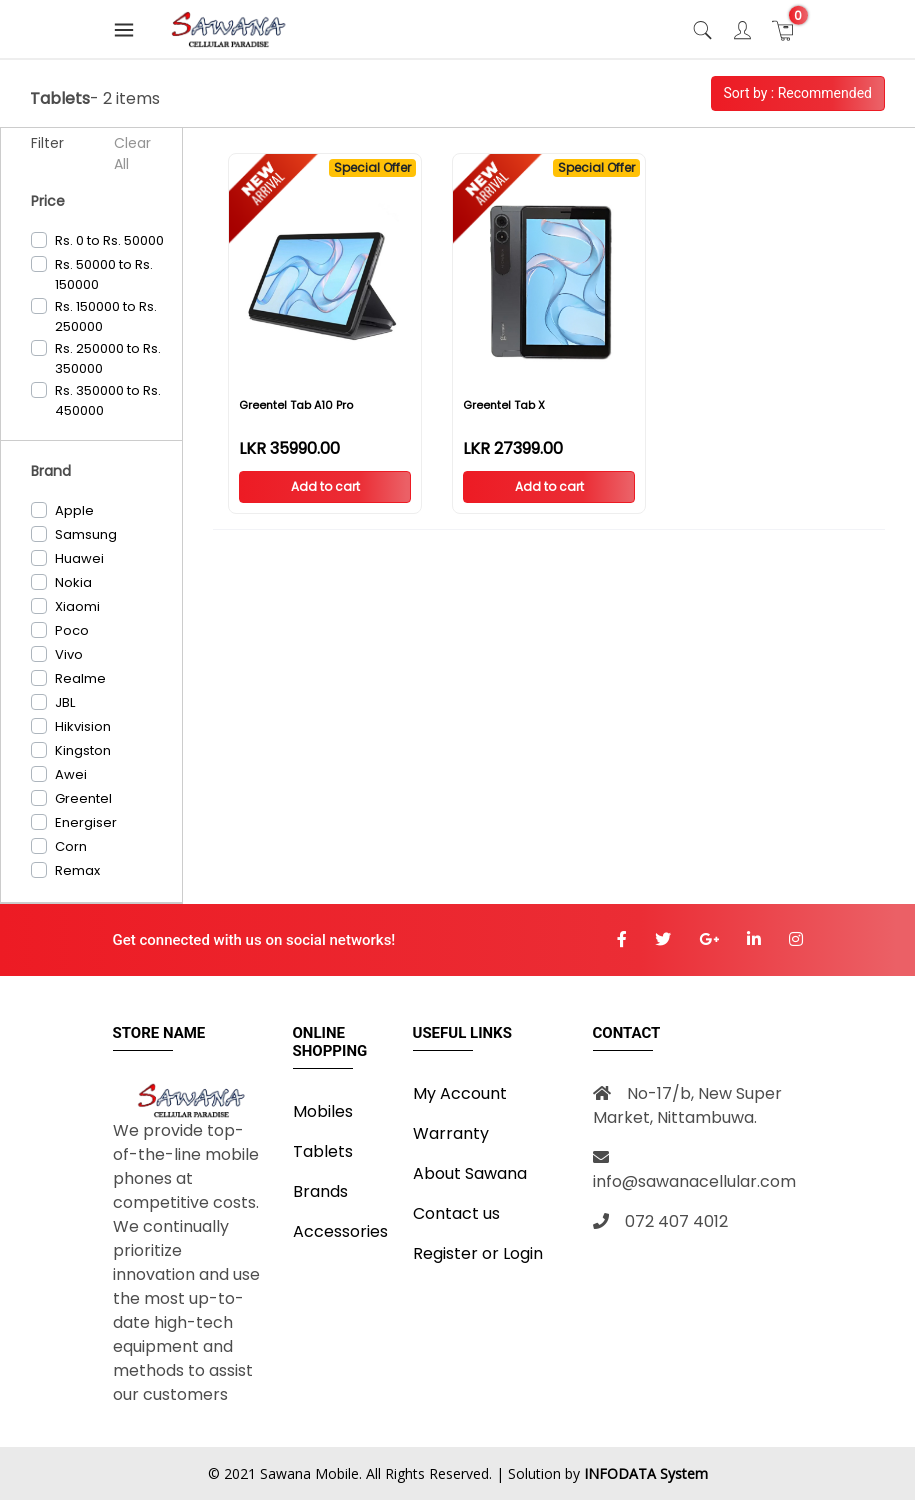  What do you see at coordinates (74, 510) in the screenshot?
I see `Apple` at bounding box center [74, 510].